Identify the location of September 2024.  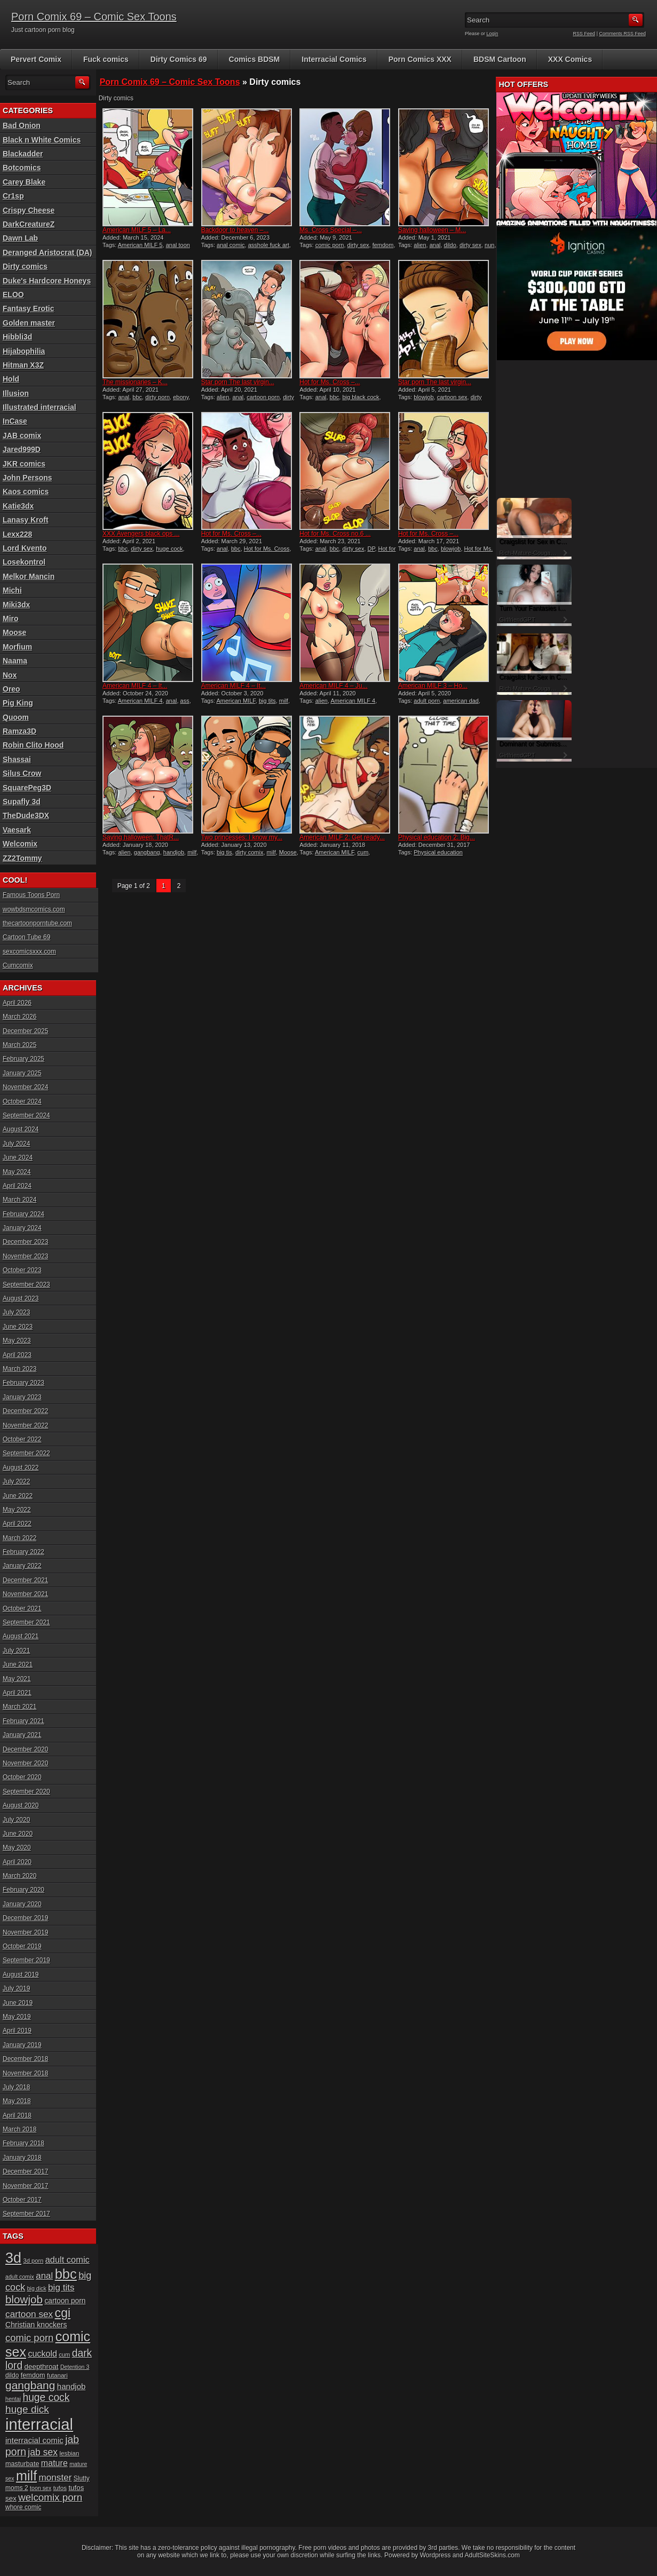
(26, 1115).